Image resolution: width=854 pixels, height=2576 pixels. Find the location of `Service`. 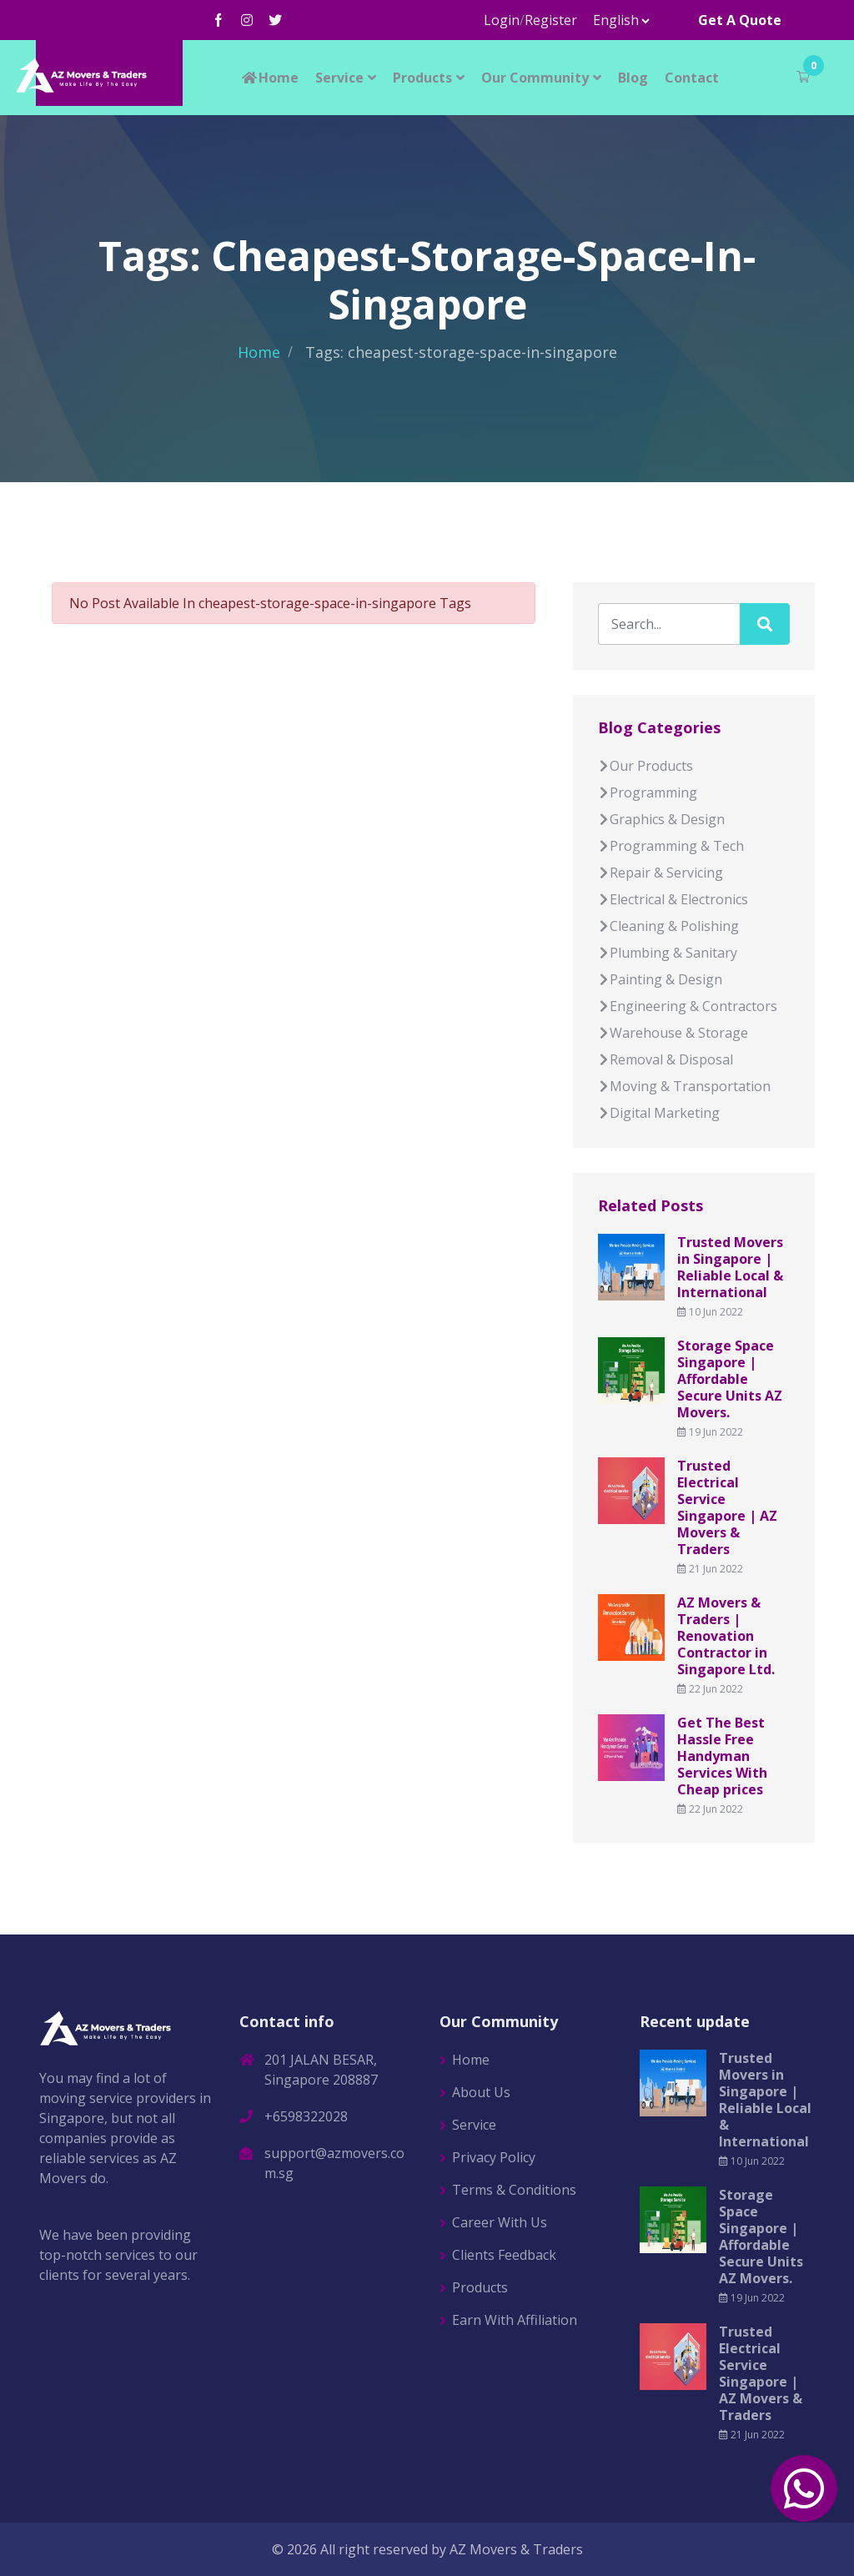

Service is located at coordinates (339, 77).